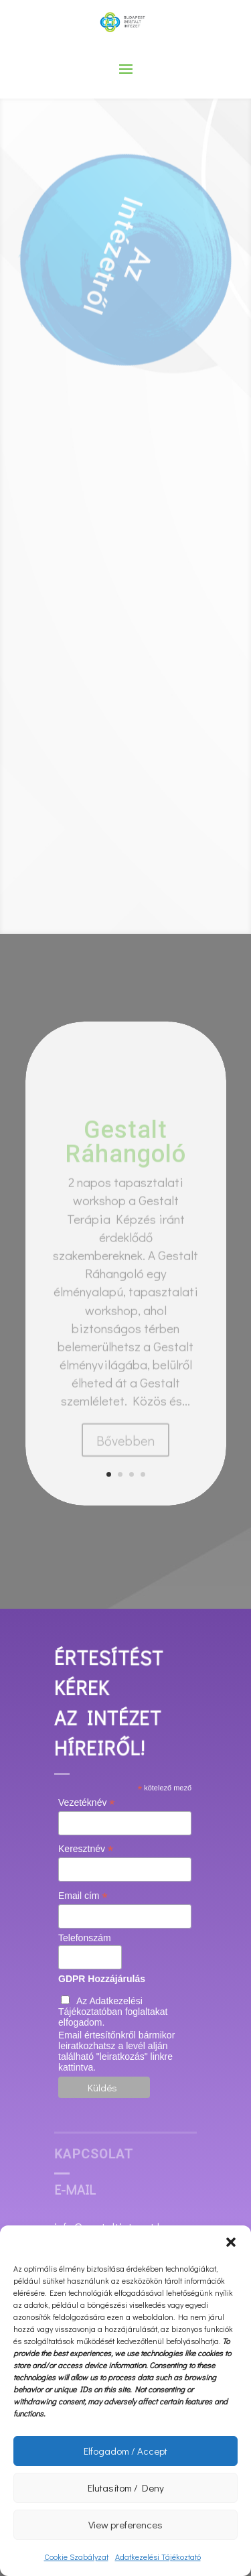  What do you see at coordinates (158, 2556) in the screenshot?
I see `Adatkezelési Tájékoztató` at bounding box center [158, 2556].